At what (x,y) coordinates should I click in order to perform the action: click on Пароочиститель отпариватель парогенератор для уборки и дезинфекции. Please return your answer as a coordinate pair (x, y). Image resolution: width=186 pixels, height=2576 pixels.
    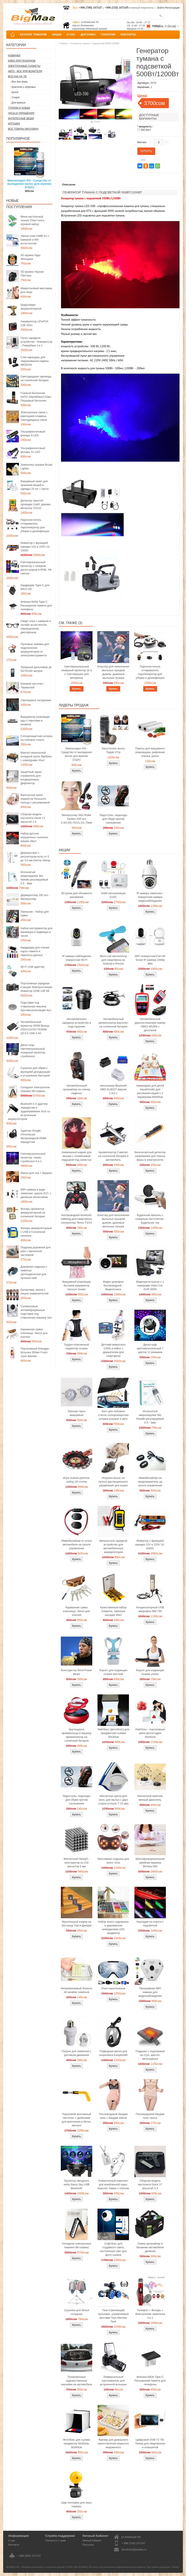
    Looking at the image, I should click on (35, 525).